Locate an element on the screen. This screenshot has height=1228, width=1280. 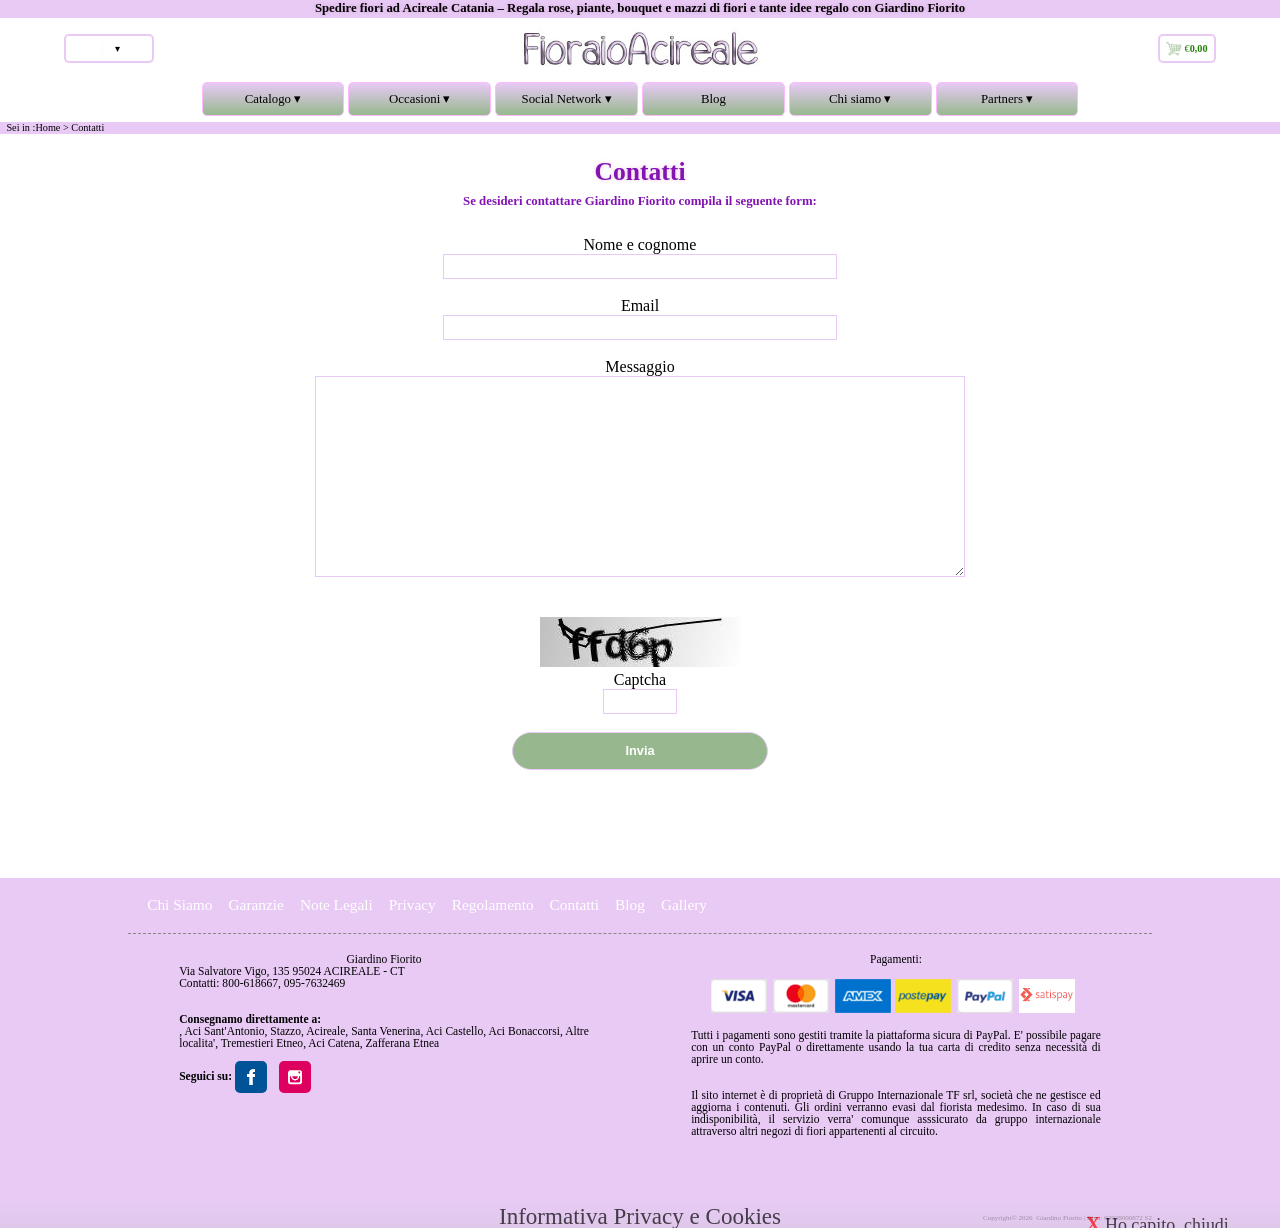
Tremestieri Etneo is located at coordinates (262, 1043).